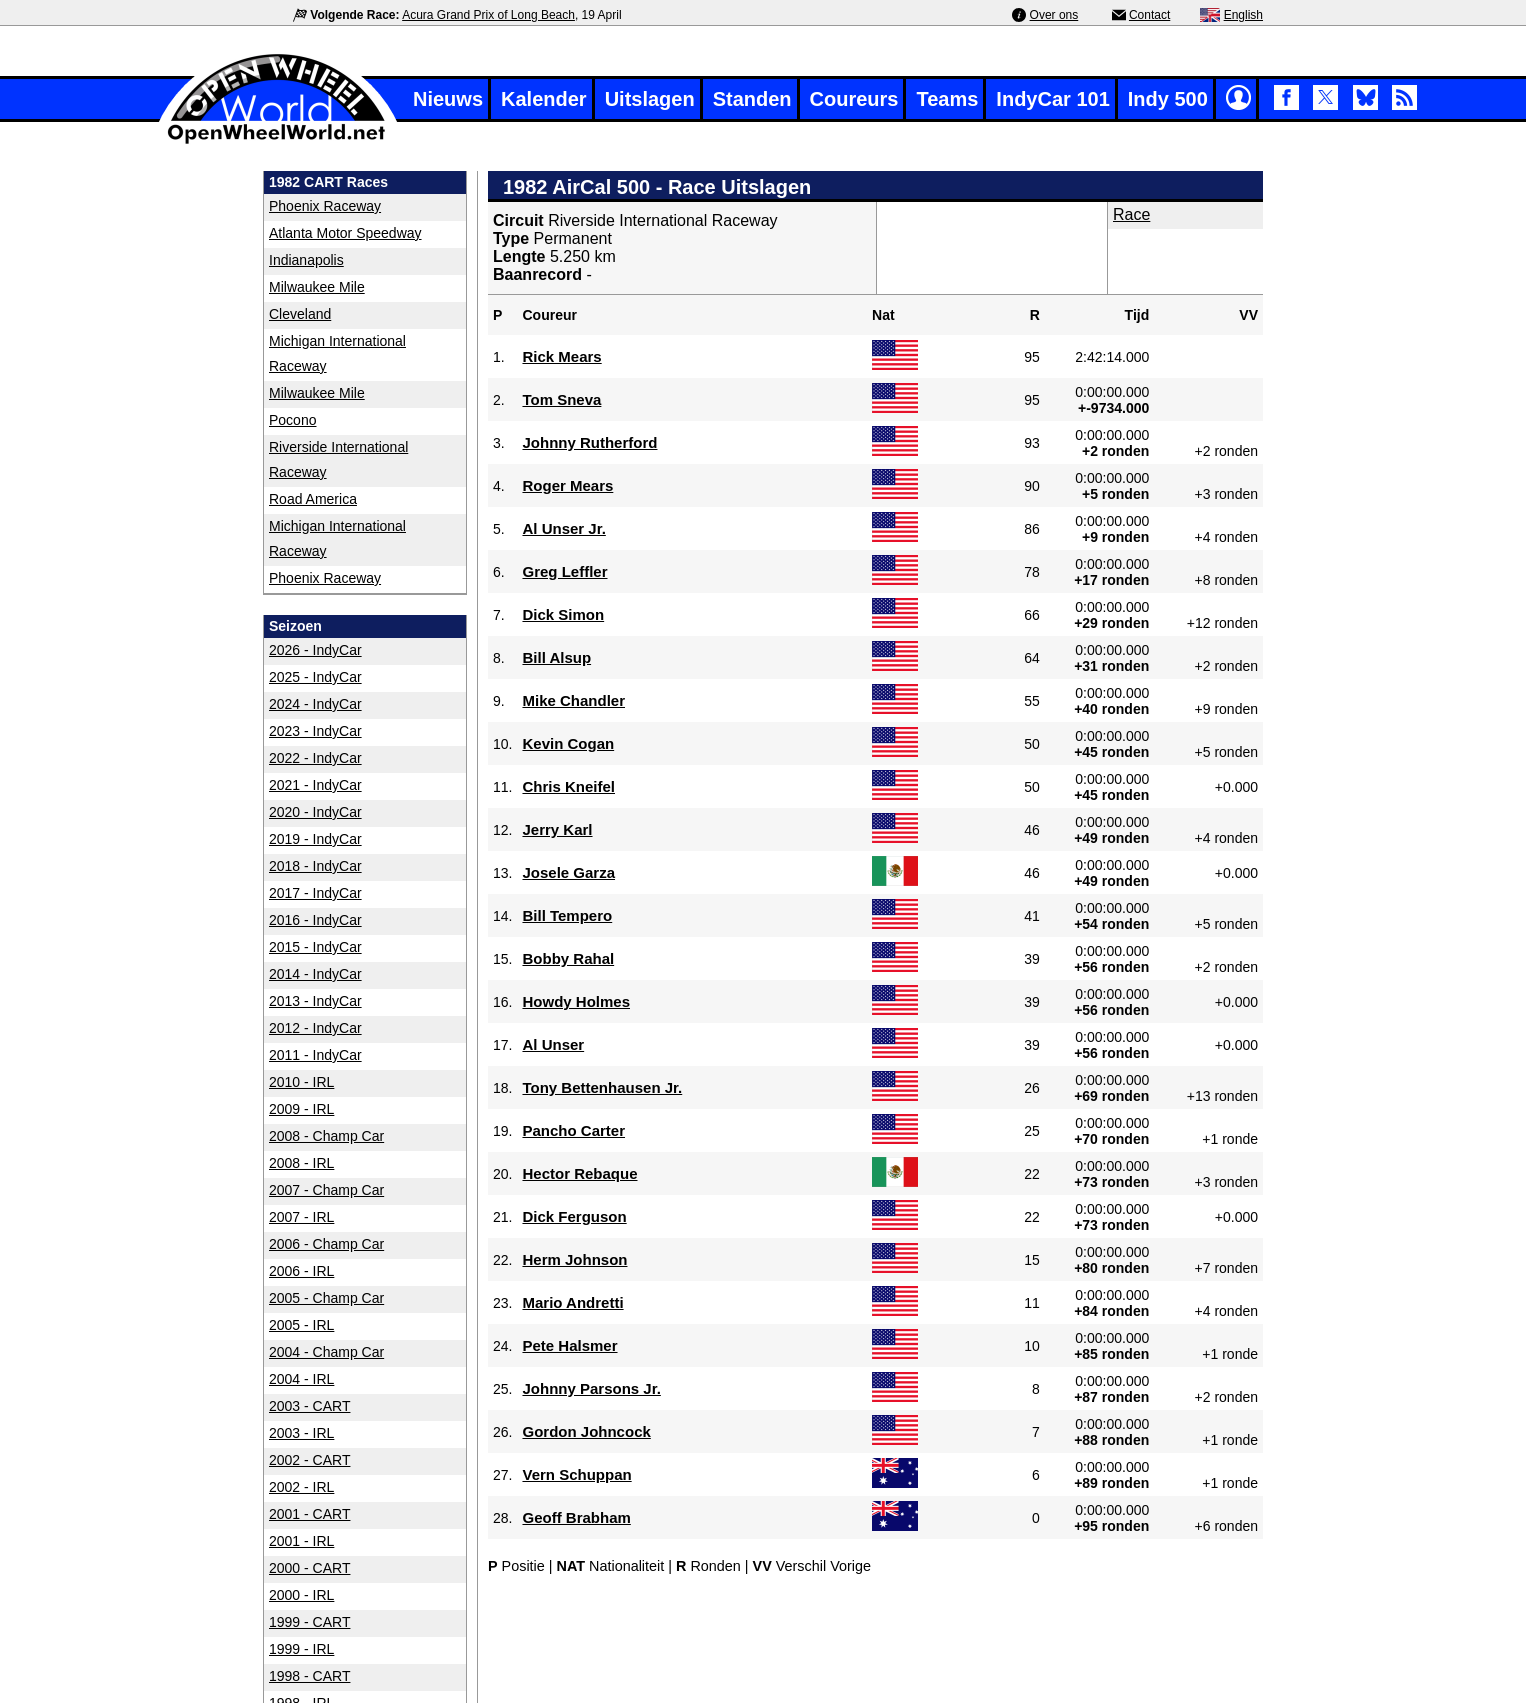  I want to click on 2001 - IRL, so click(301, 1541).